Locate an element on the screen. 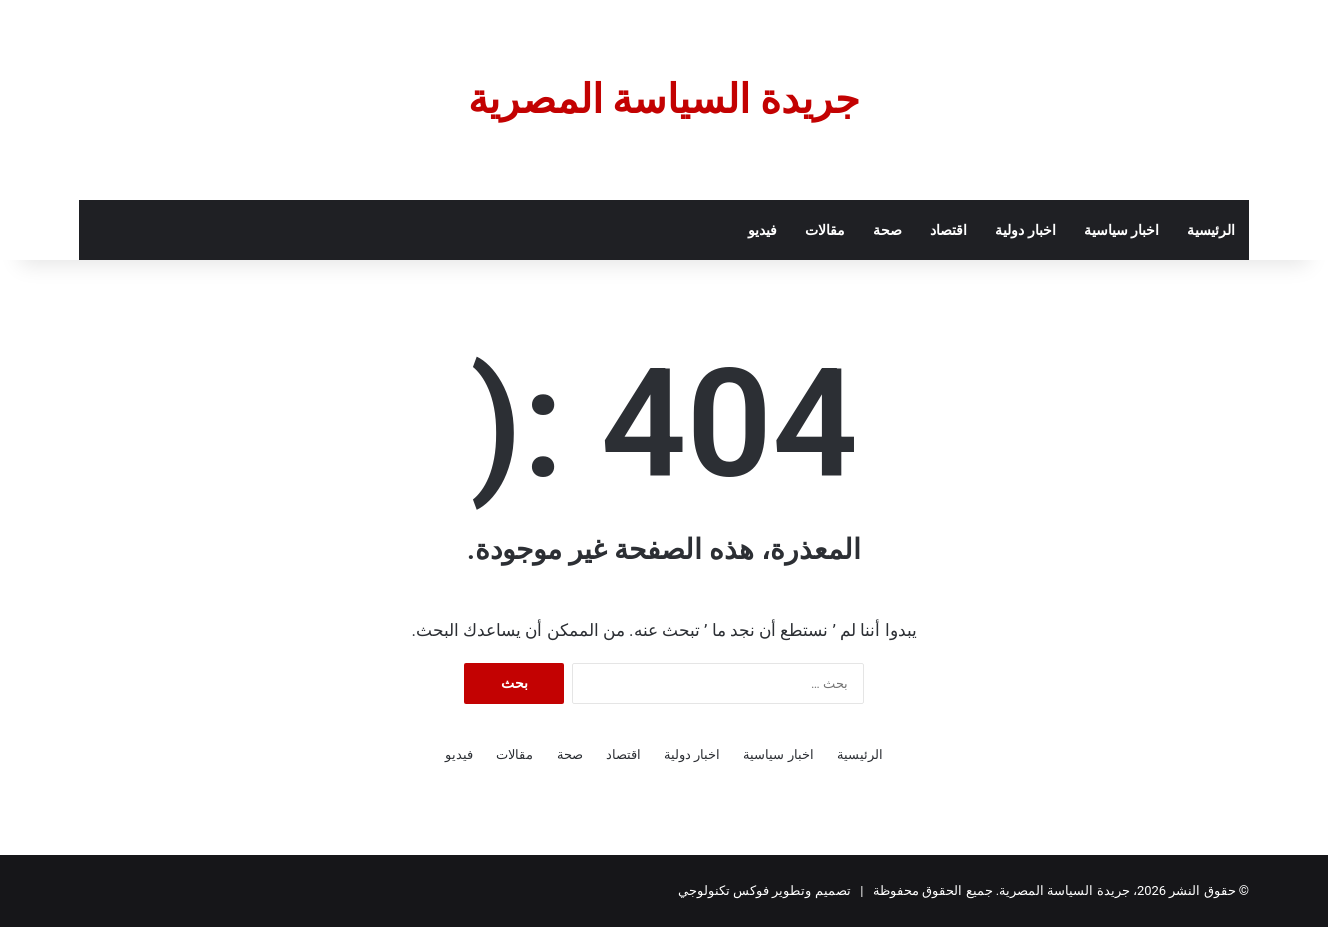 The height and width of the screenshot is (927, 1328). تصميم وتطوير فوكس تكنولوجي is located at coordinates (764, 890).